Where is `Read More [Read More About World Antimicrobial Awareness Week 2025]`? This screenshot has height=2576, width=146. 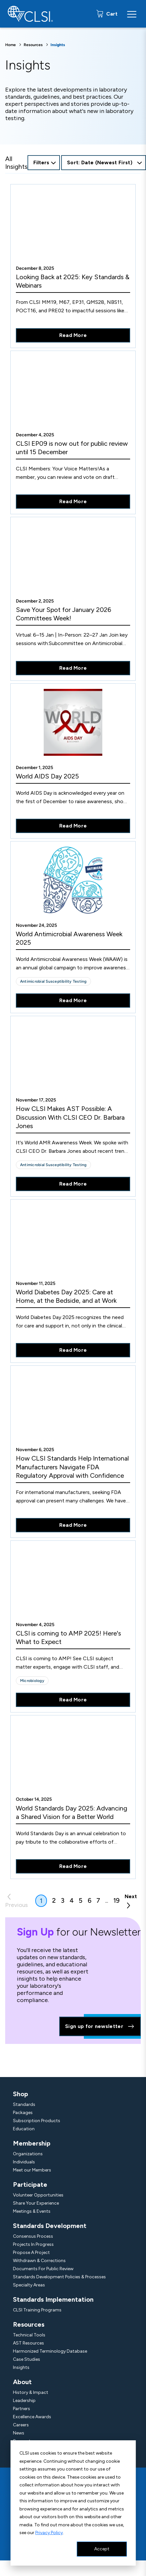 Read More [Read More About World Antimicrobial Awareness Week 2025] is located at coordinates (73, 1000).